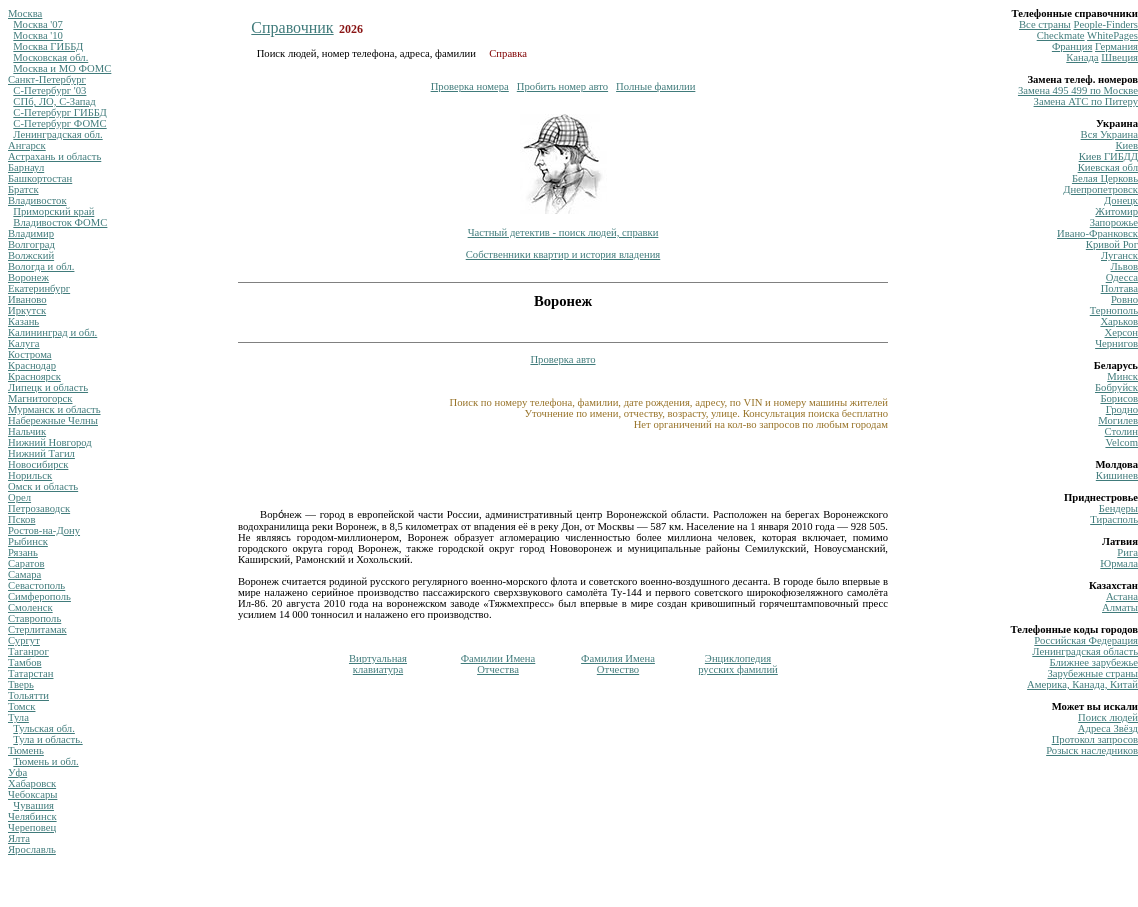 This screenshot has height=907, width=1138. Describe the element at coordinates (1086, 101) in the screenshot. I see `Замена ATC по Питеру` at that location.